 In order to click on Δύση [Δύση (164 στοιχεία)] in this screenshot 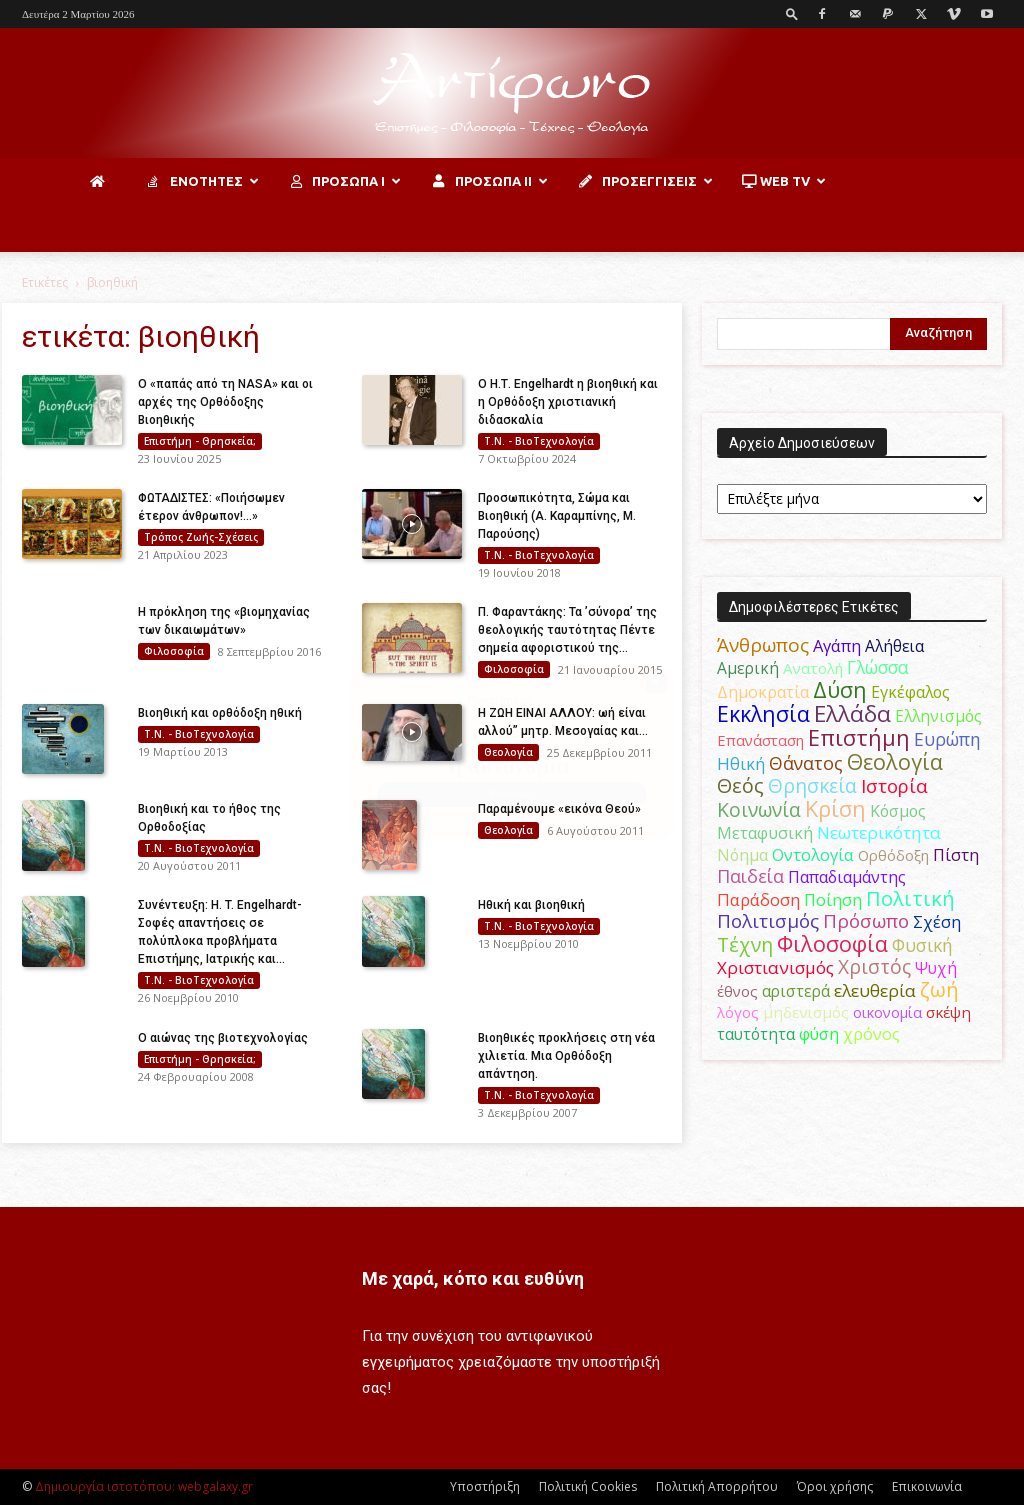, I will do `click(840, 689)`.